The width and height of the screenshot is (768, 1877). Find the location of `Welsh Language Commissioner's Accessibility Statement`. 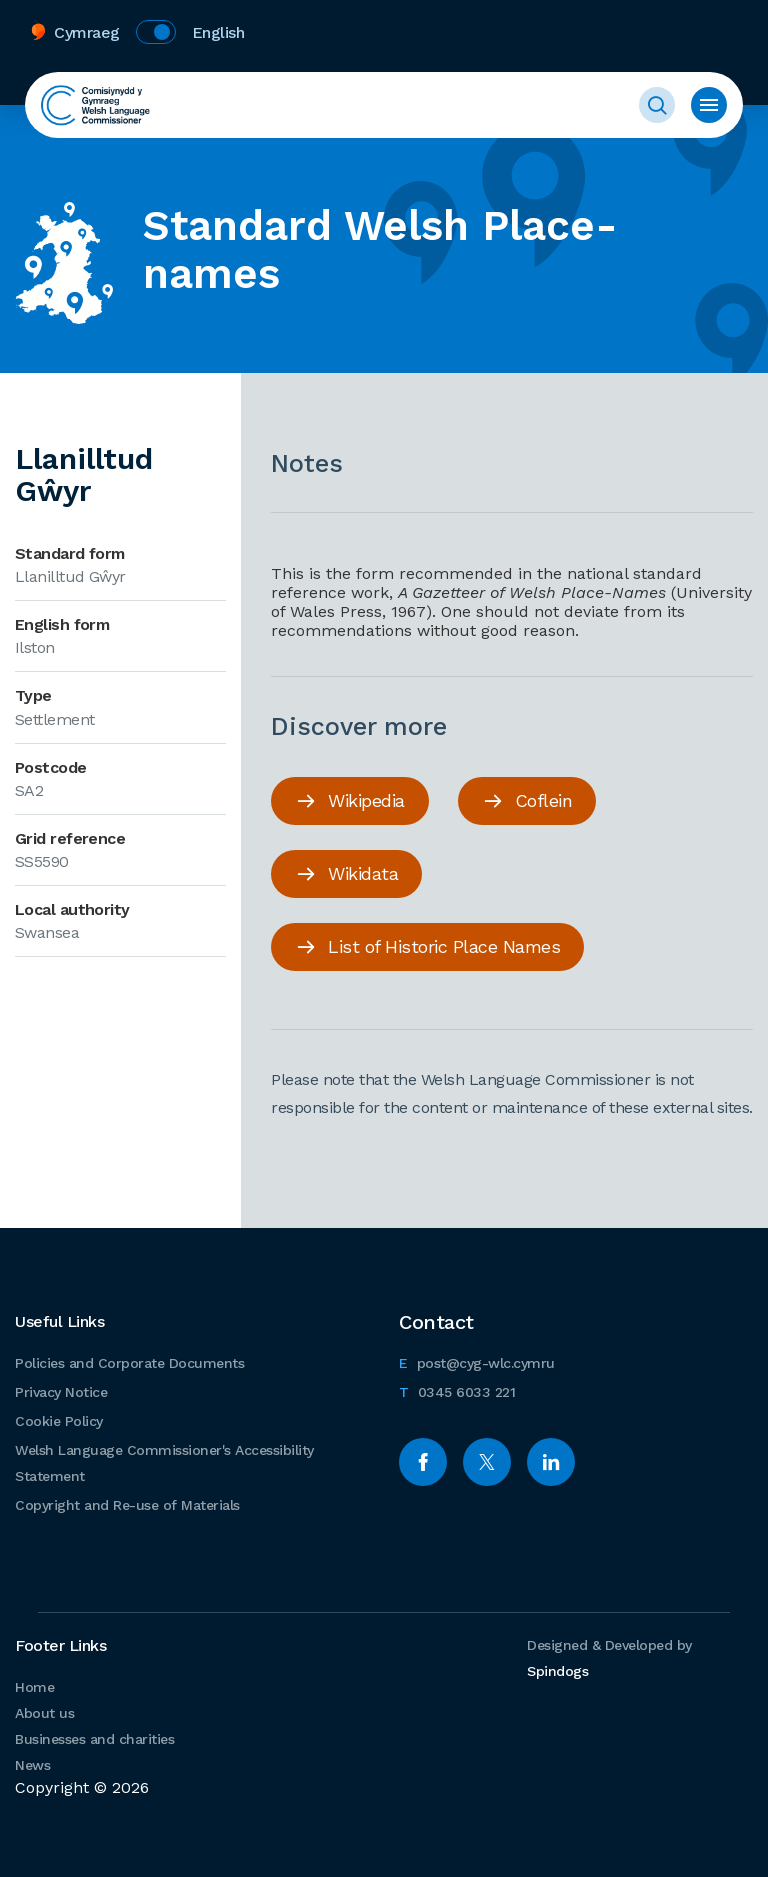

Welsh Language Commissioner's Accessibility Statement is located at coordinates (164, 1463).